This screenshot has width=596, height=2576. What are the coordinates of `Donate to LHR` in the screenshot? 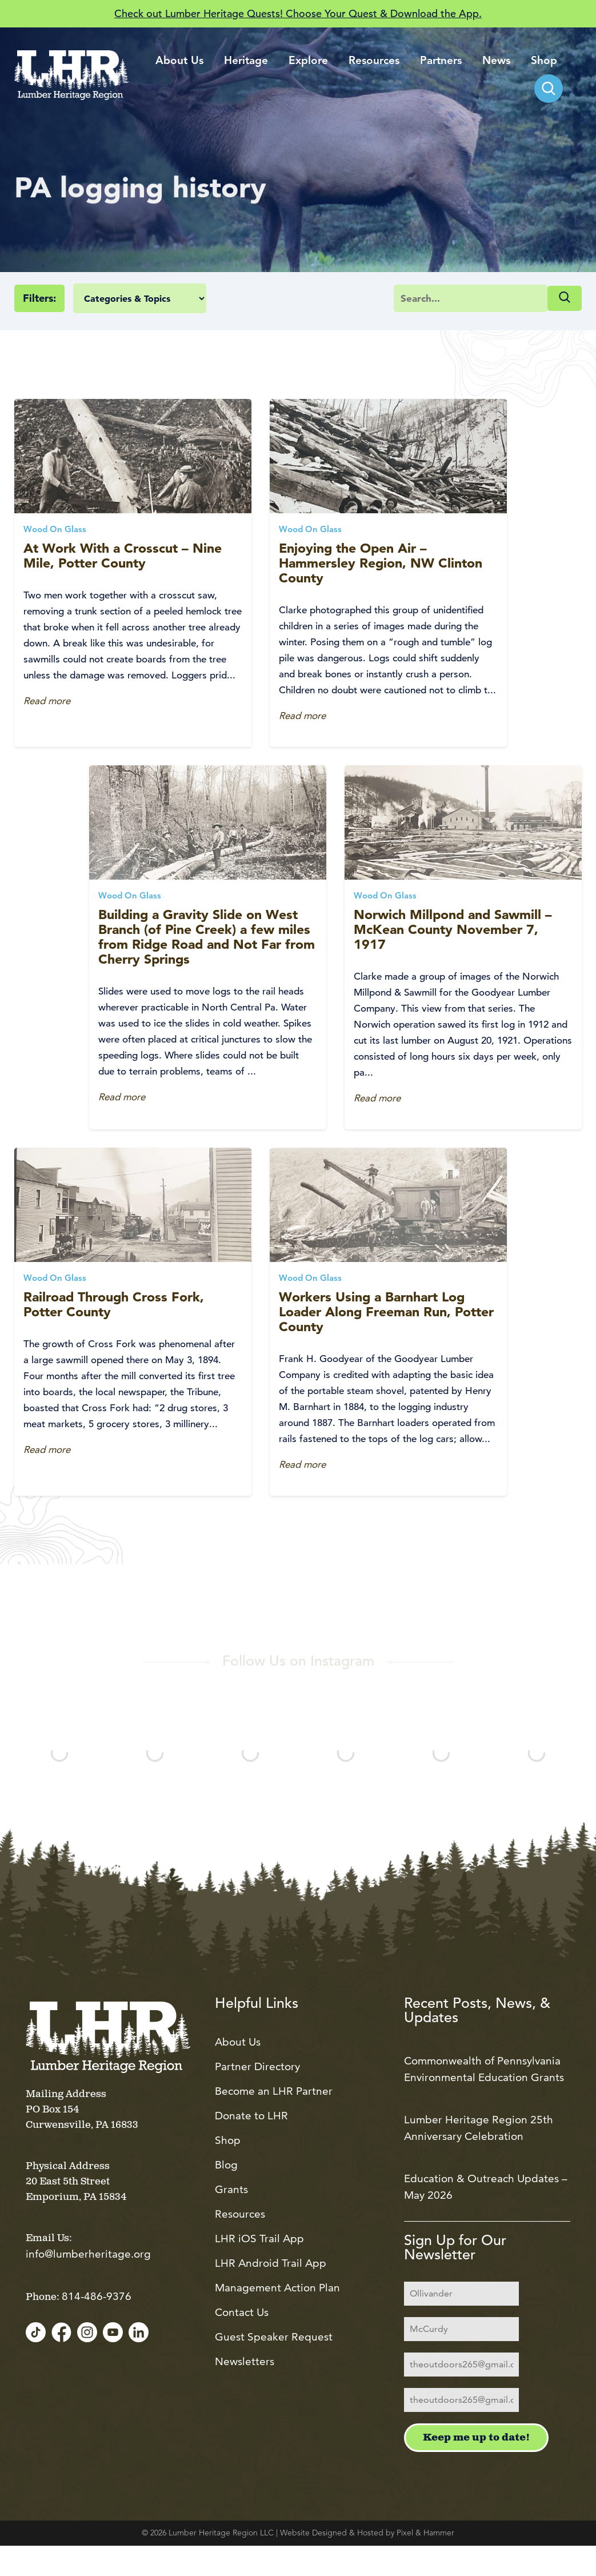 It's located at (251, 2115).